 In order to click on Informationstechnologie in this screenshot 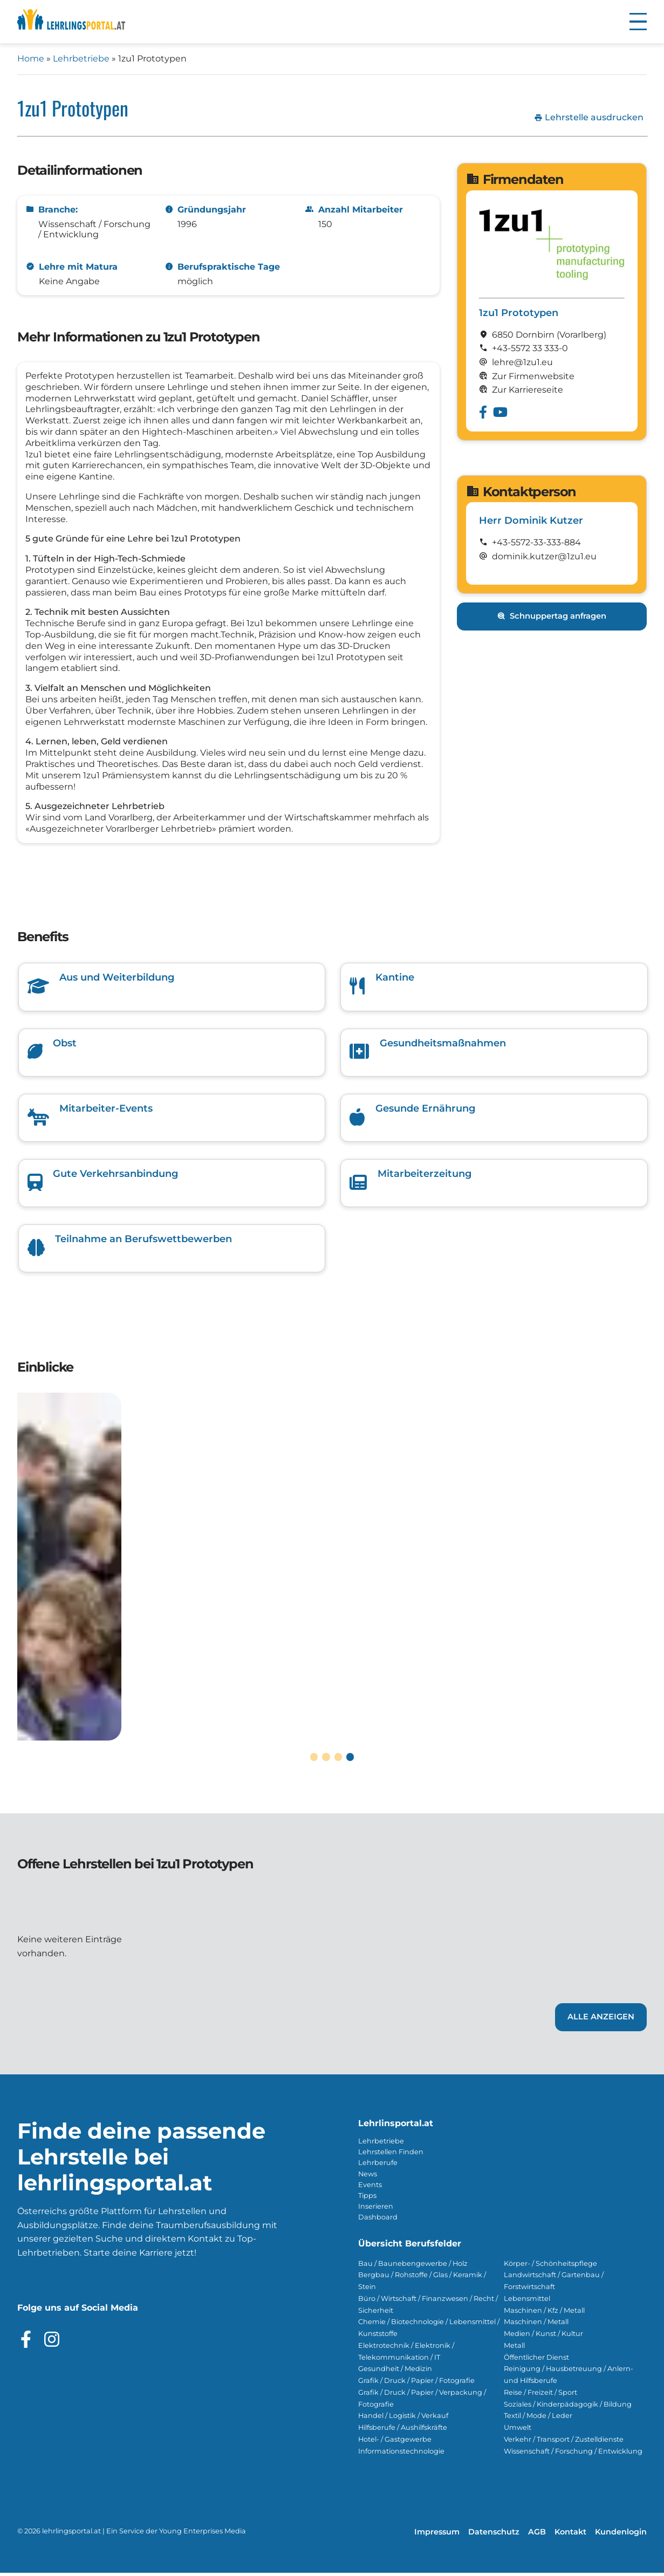, I will do `click(401, 2454)`.